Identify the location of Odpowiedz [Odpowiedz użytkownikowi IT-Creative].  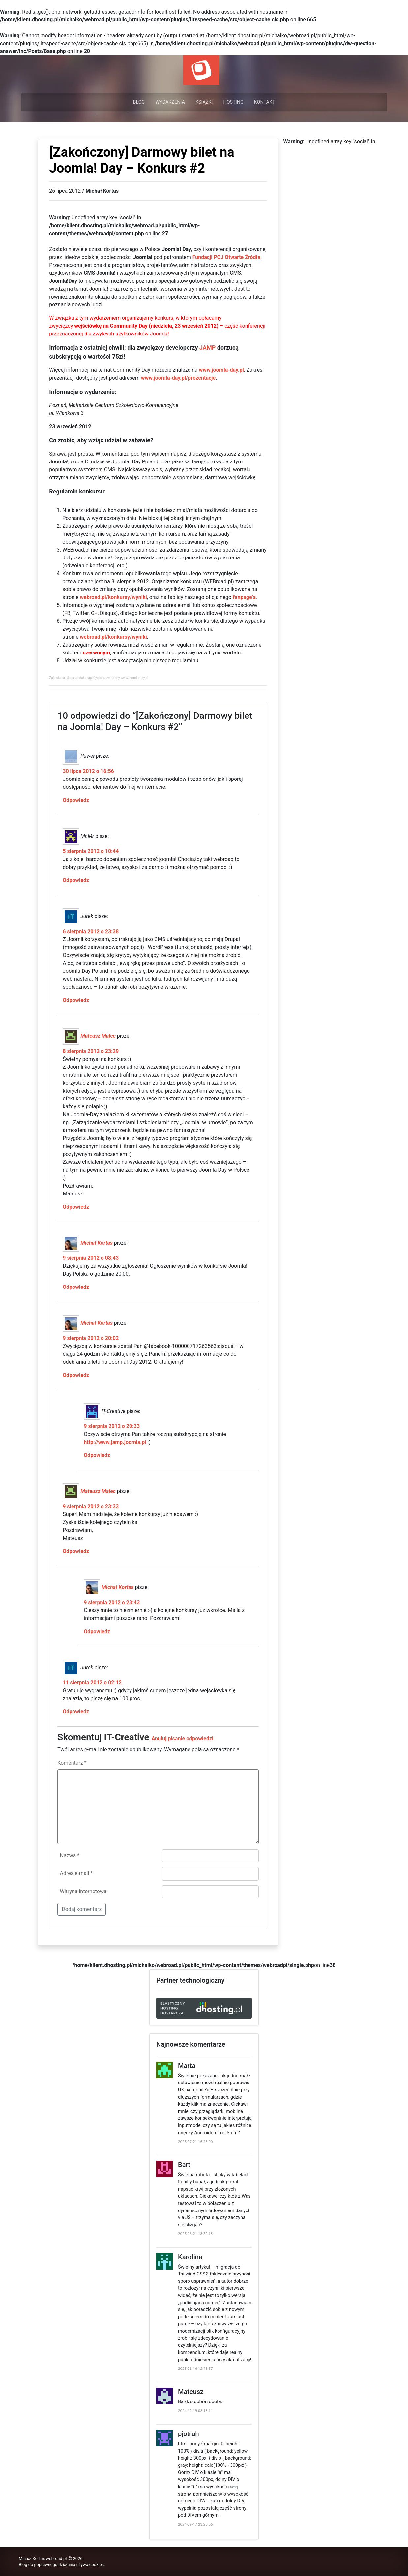
(97, 1455).